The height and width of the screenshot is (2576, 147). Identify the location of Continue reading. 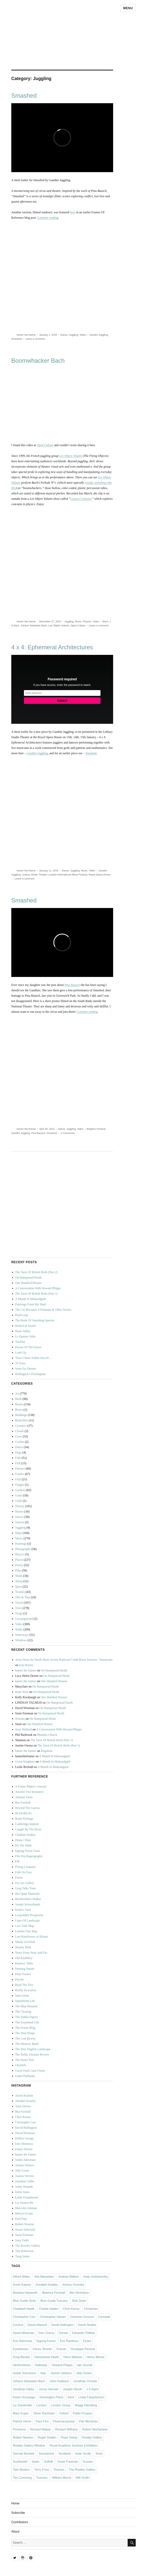
(48, 217).